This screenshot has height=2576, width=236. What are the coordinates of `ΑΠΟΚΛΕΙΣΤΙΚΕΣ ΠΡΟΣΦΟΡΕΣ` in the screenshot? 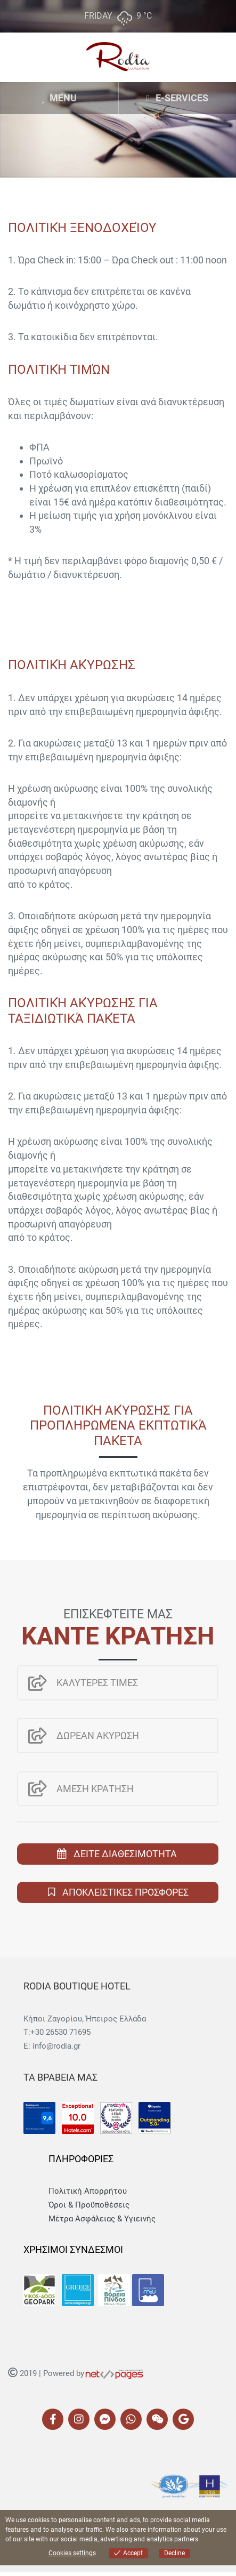 It's located at (124, 1892).